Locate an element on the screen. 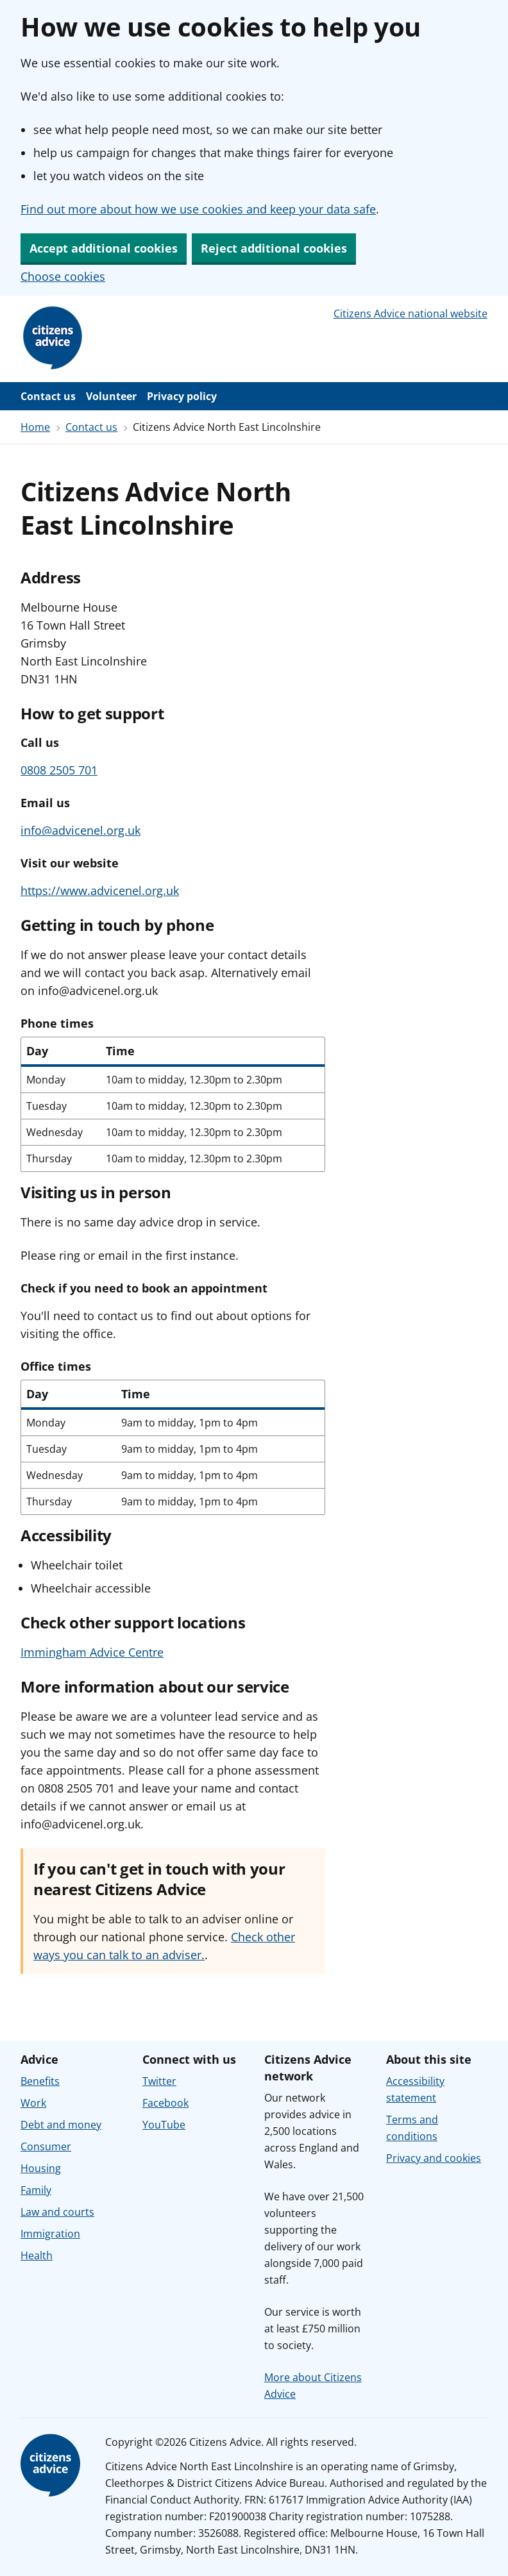  Immingham Advice Centre is located at coordinates (92, 1652).